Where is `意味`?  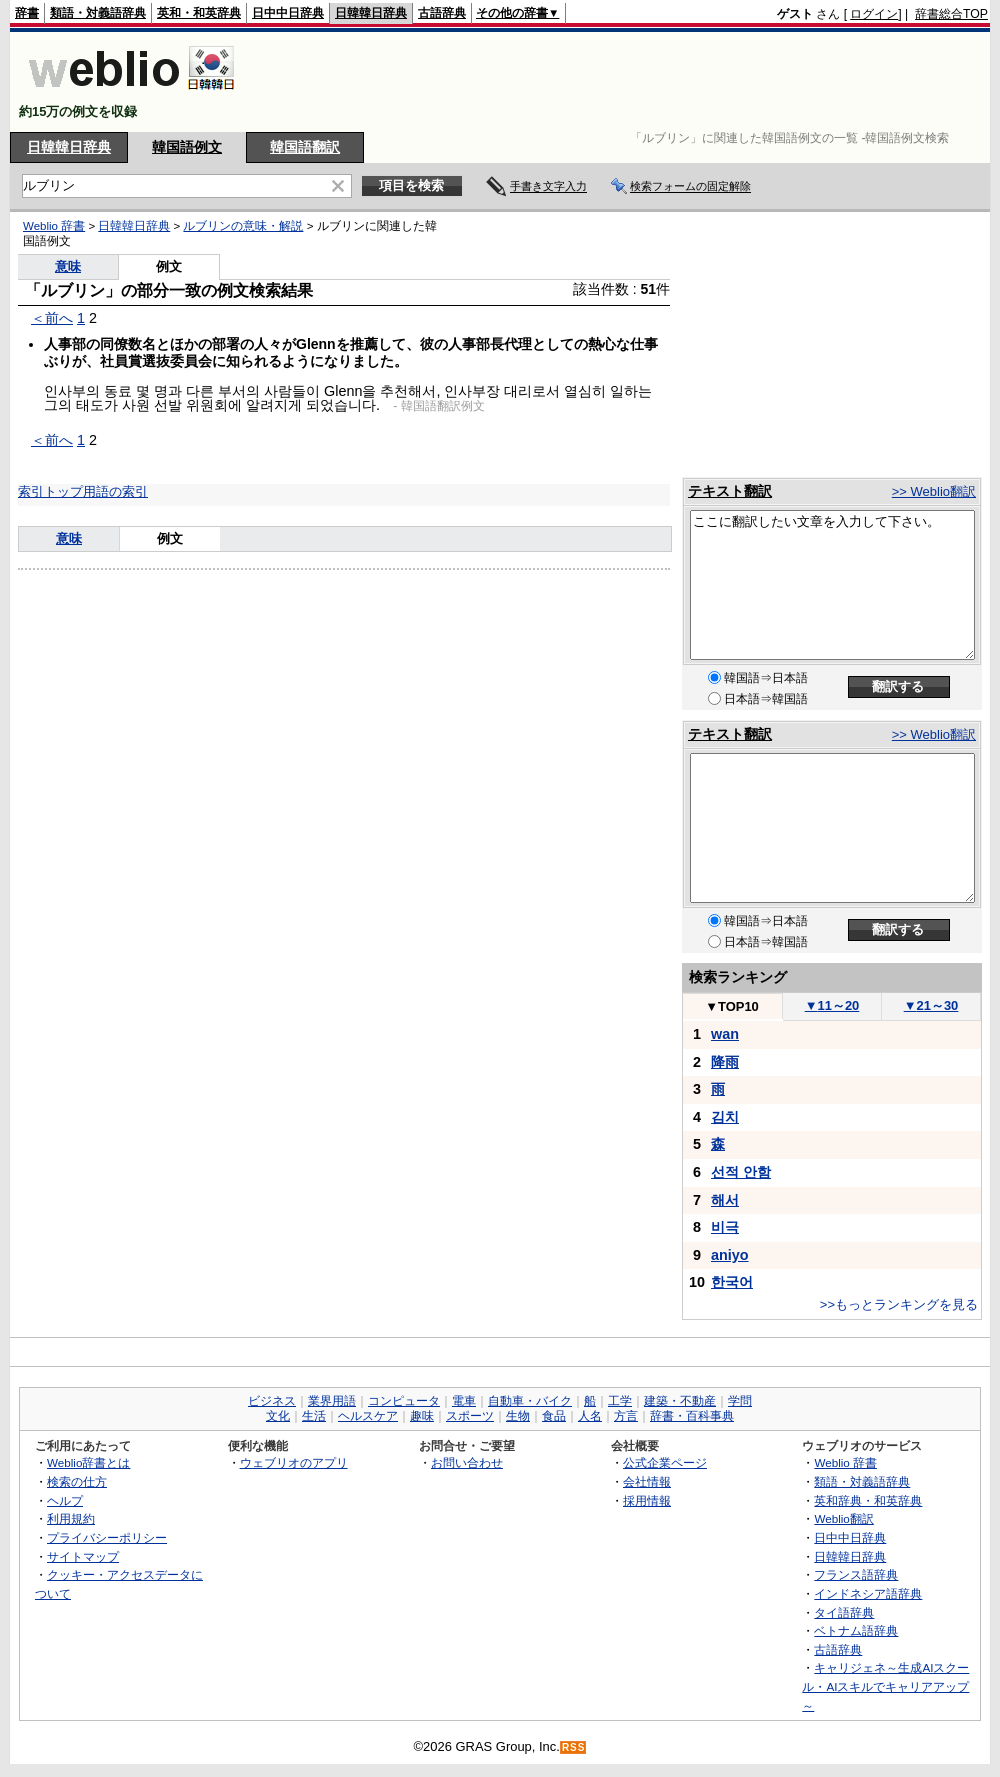 意味 is located at coordinates (68, 266).